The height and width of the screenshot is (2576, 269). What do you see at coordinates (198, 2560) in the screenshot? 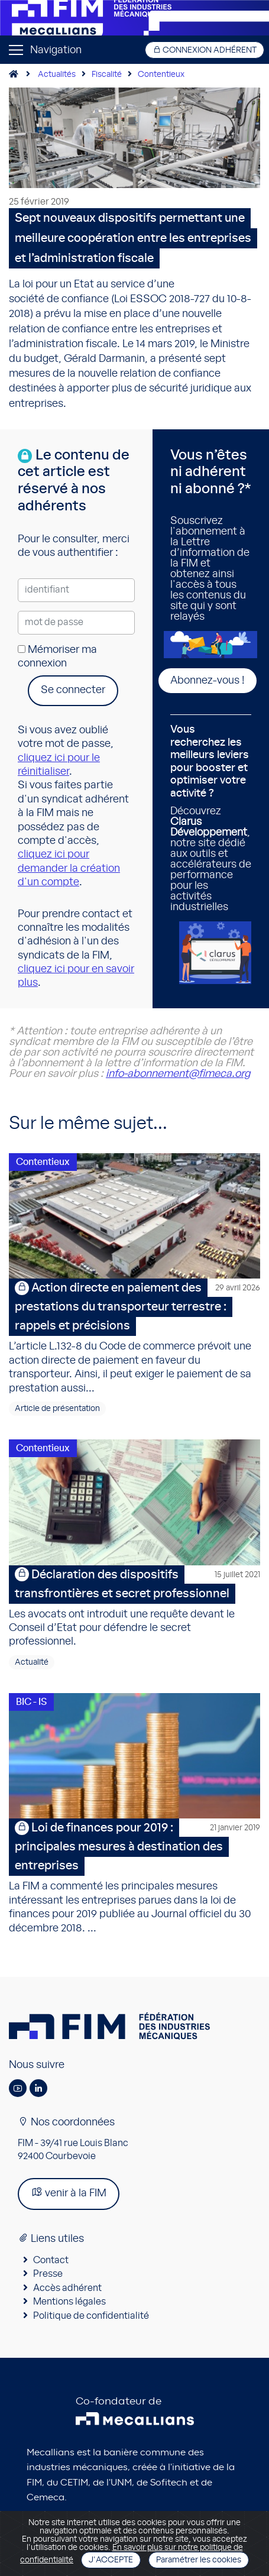
I see `Paramétrer les cookies` at bounding box center [198, 2560].